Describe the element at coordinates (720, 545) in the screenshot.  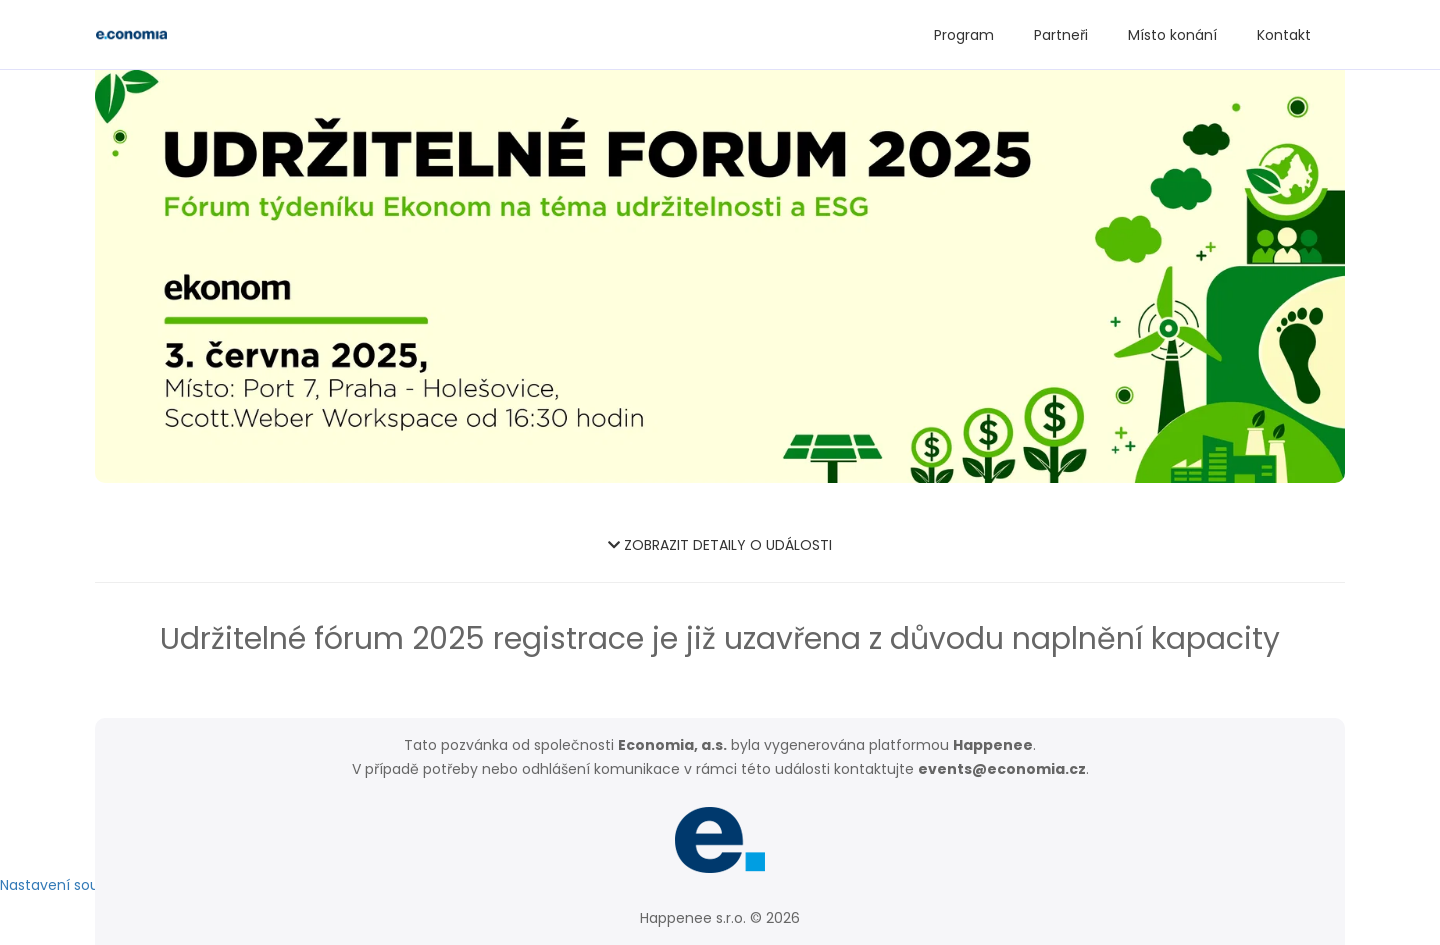
I see `ZOBRAZIT DETAILY O UDÁLOSTI` at that location.